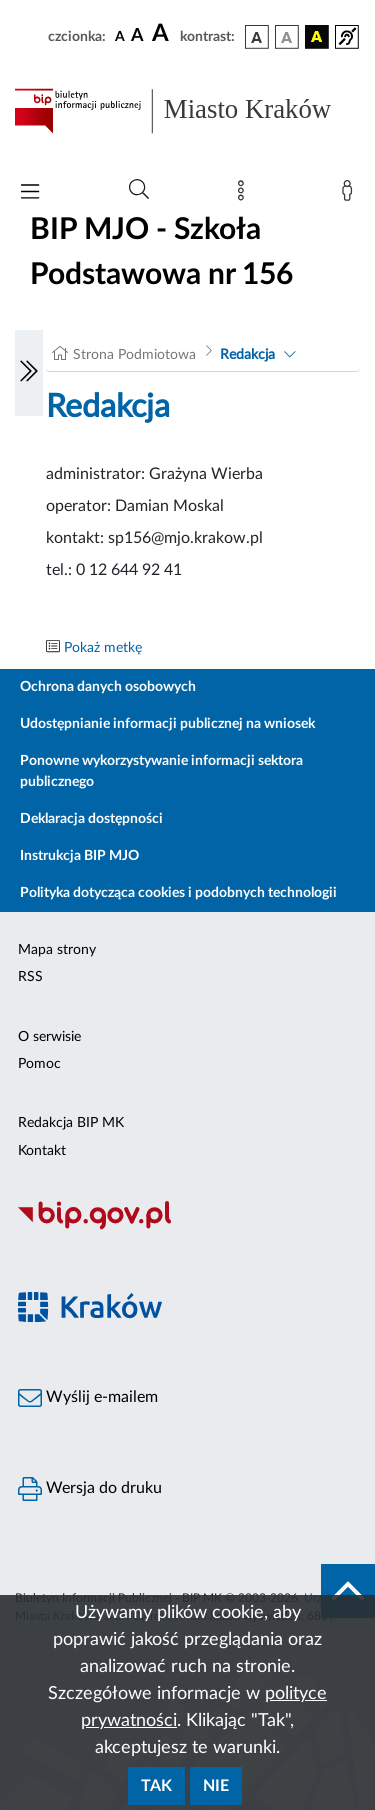 The width and height of the screenshot is (375, 1810). Describe the element at coordinates (88, 1398) in the screenshot. I see `Wyślij e-mailem` at that location.